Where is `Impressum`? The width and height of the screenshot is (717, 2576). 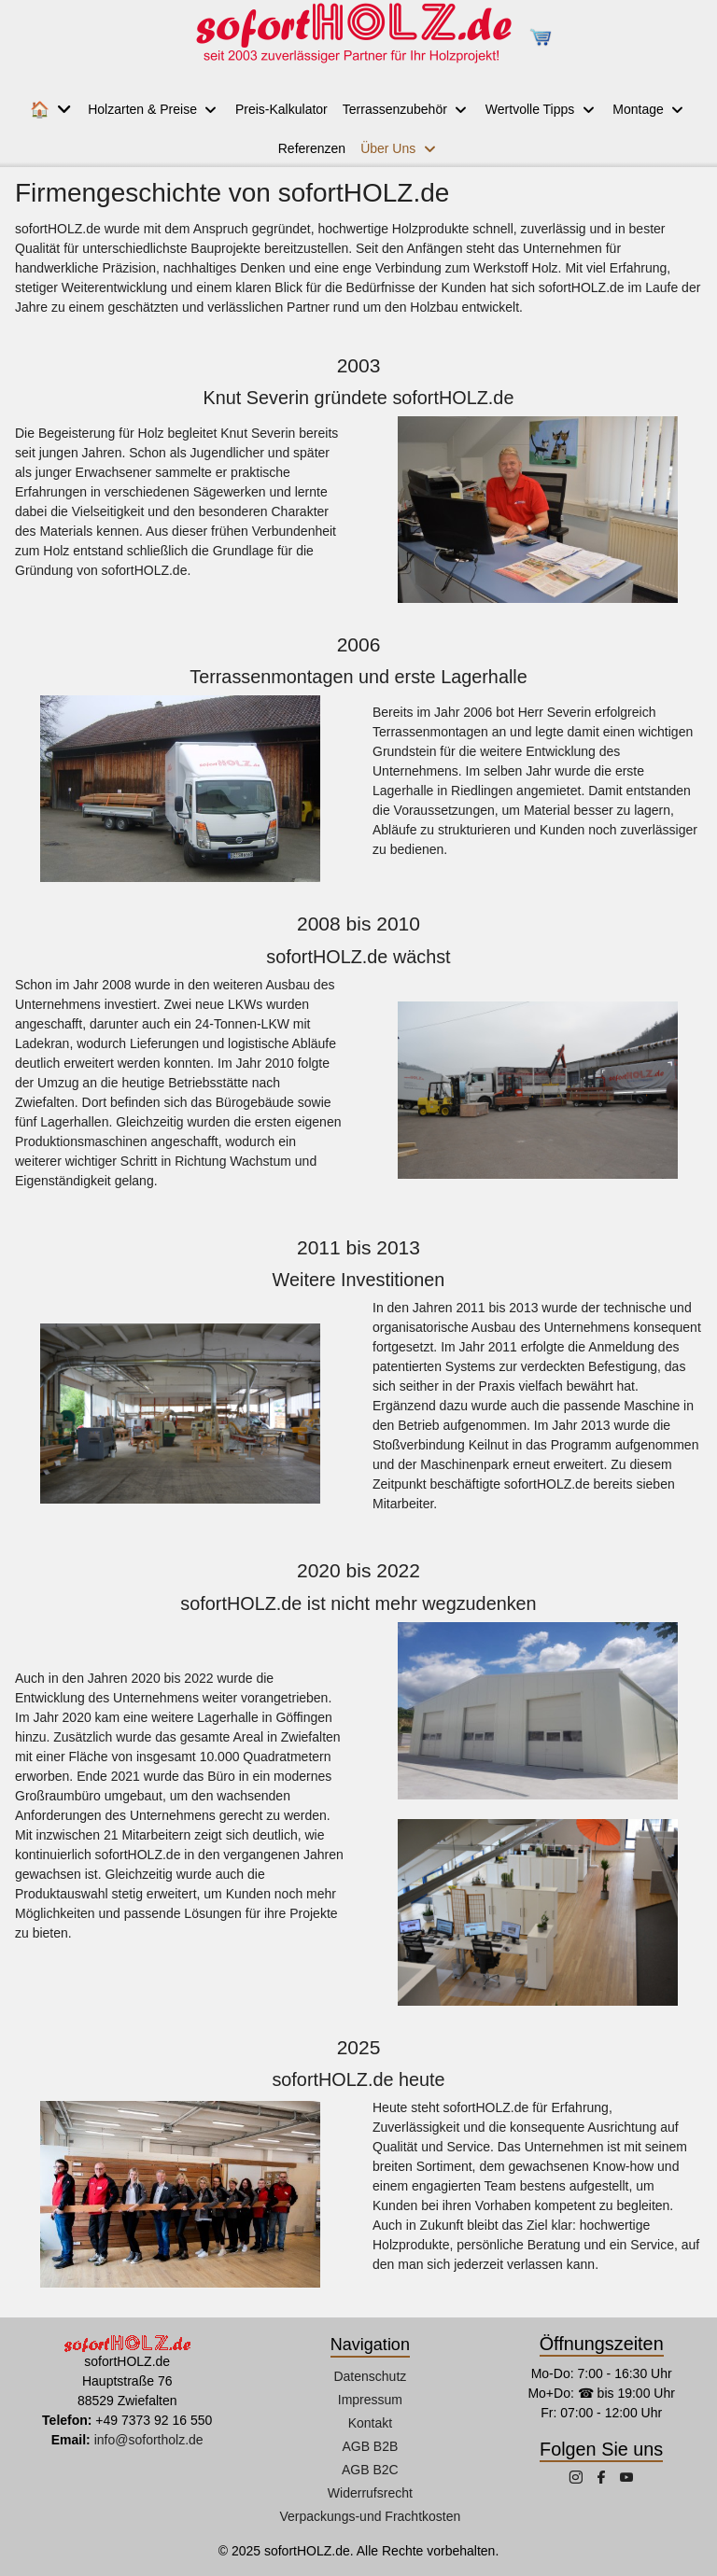 Impressum is located at coordinates (370, 2399).